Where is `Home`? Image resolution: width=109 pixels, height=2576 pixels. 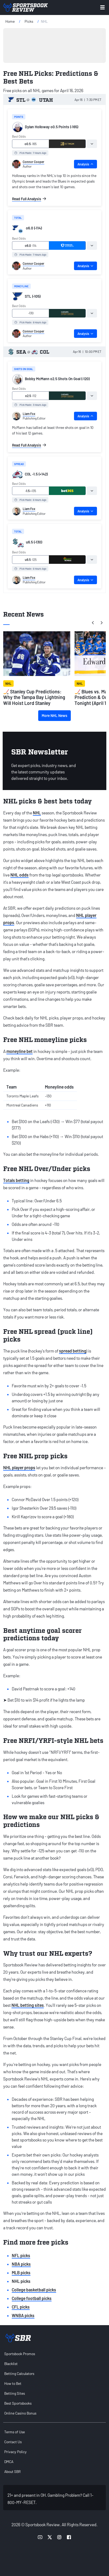
Home is located at coordinates (10, 21).